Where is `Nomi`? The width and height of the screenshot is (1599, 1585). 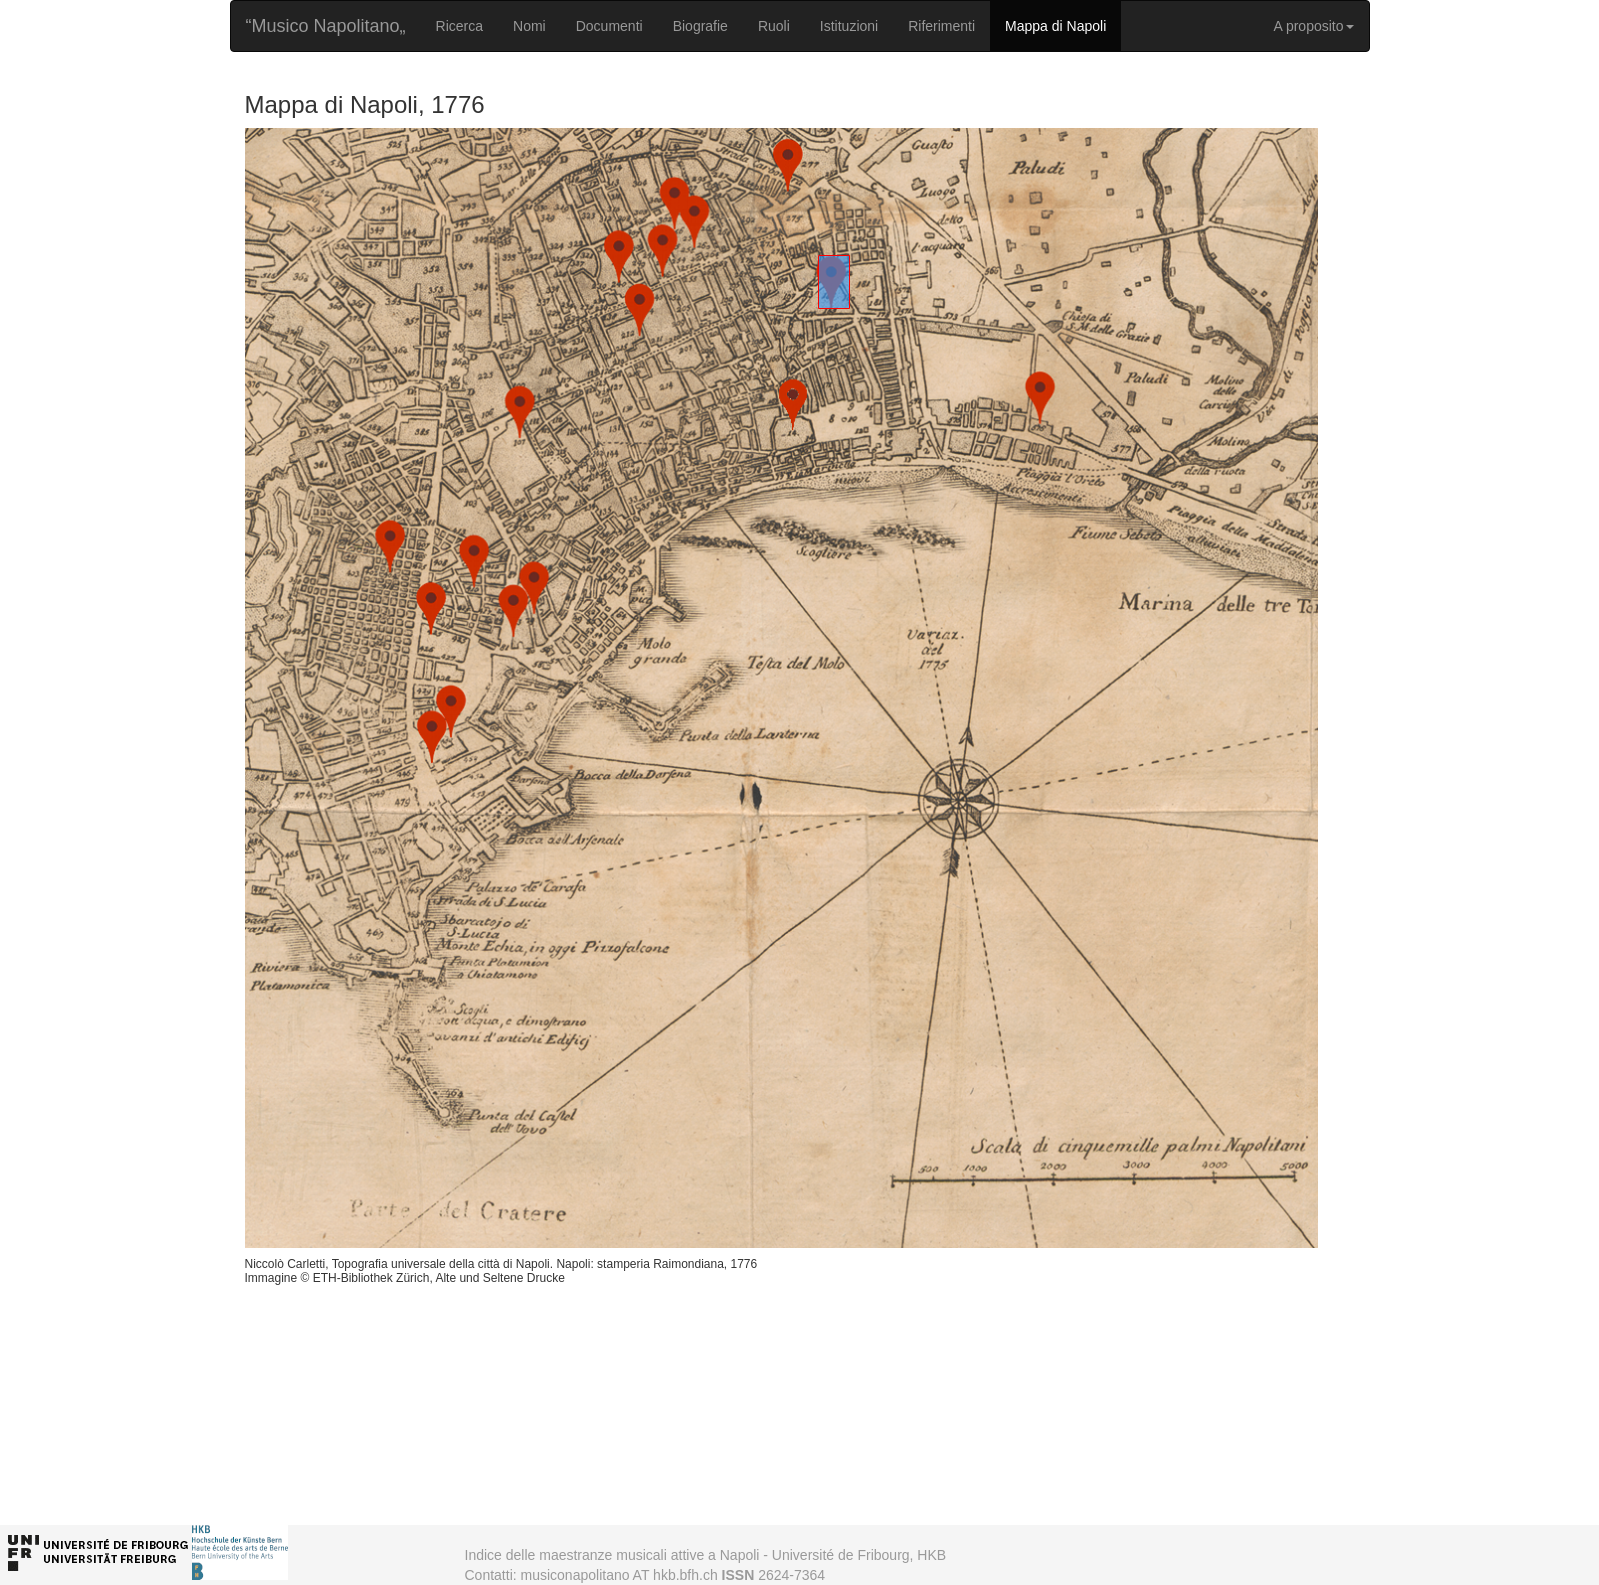
Nomi is located at coordinates (529, 26).